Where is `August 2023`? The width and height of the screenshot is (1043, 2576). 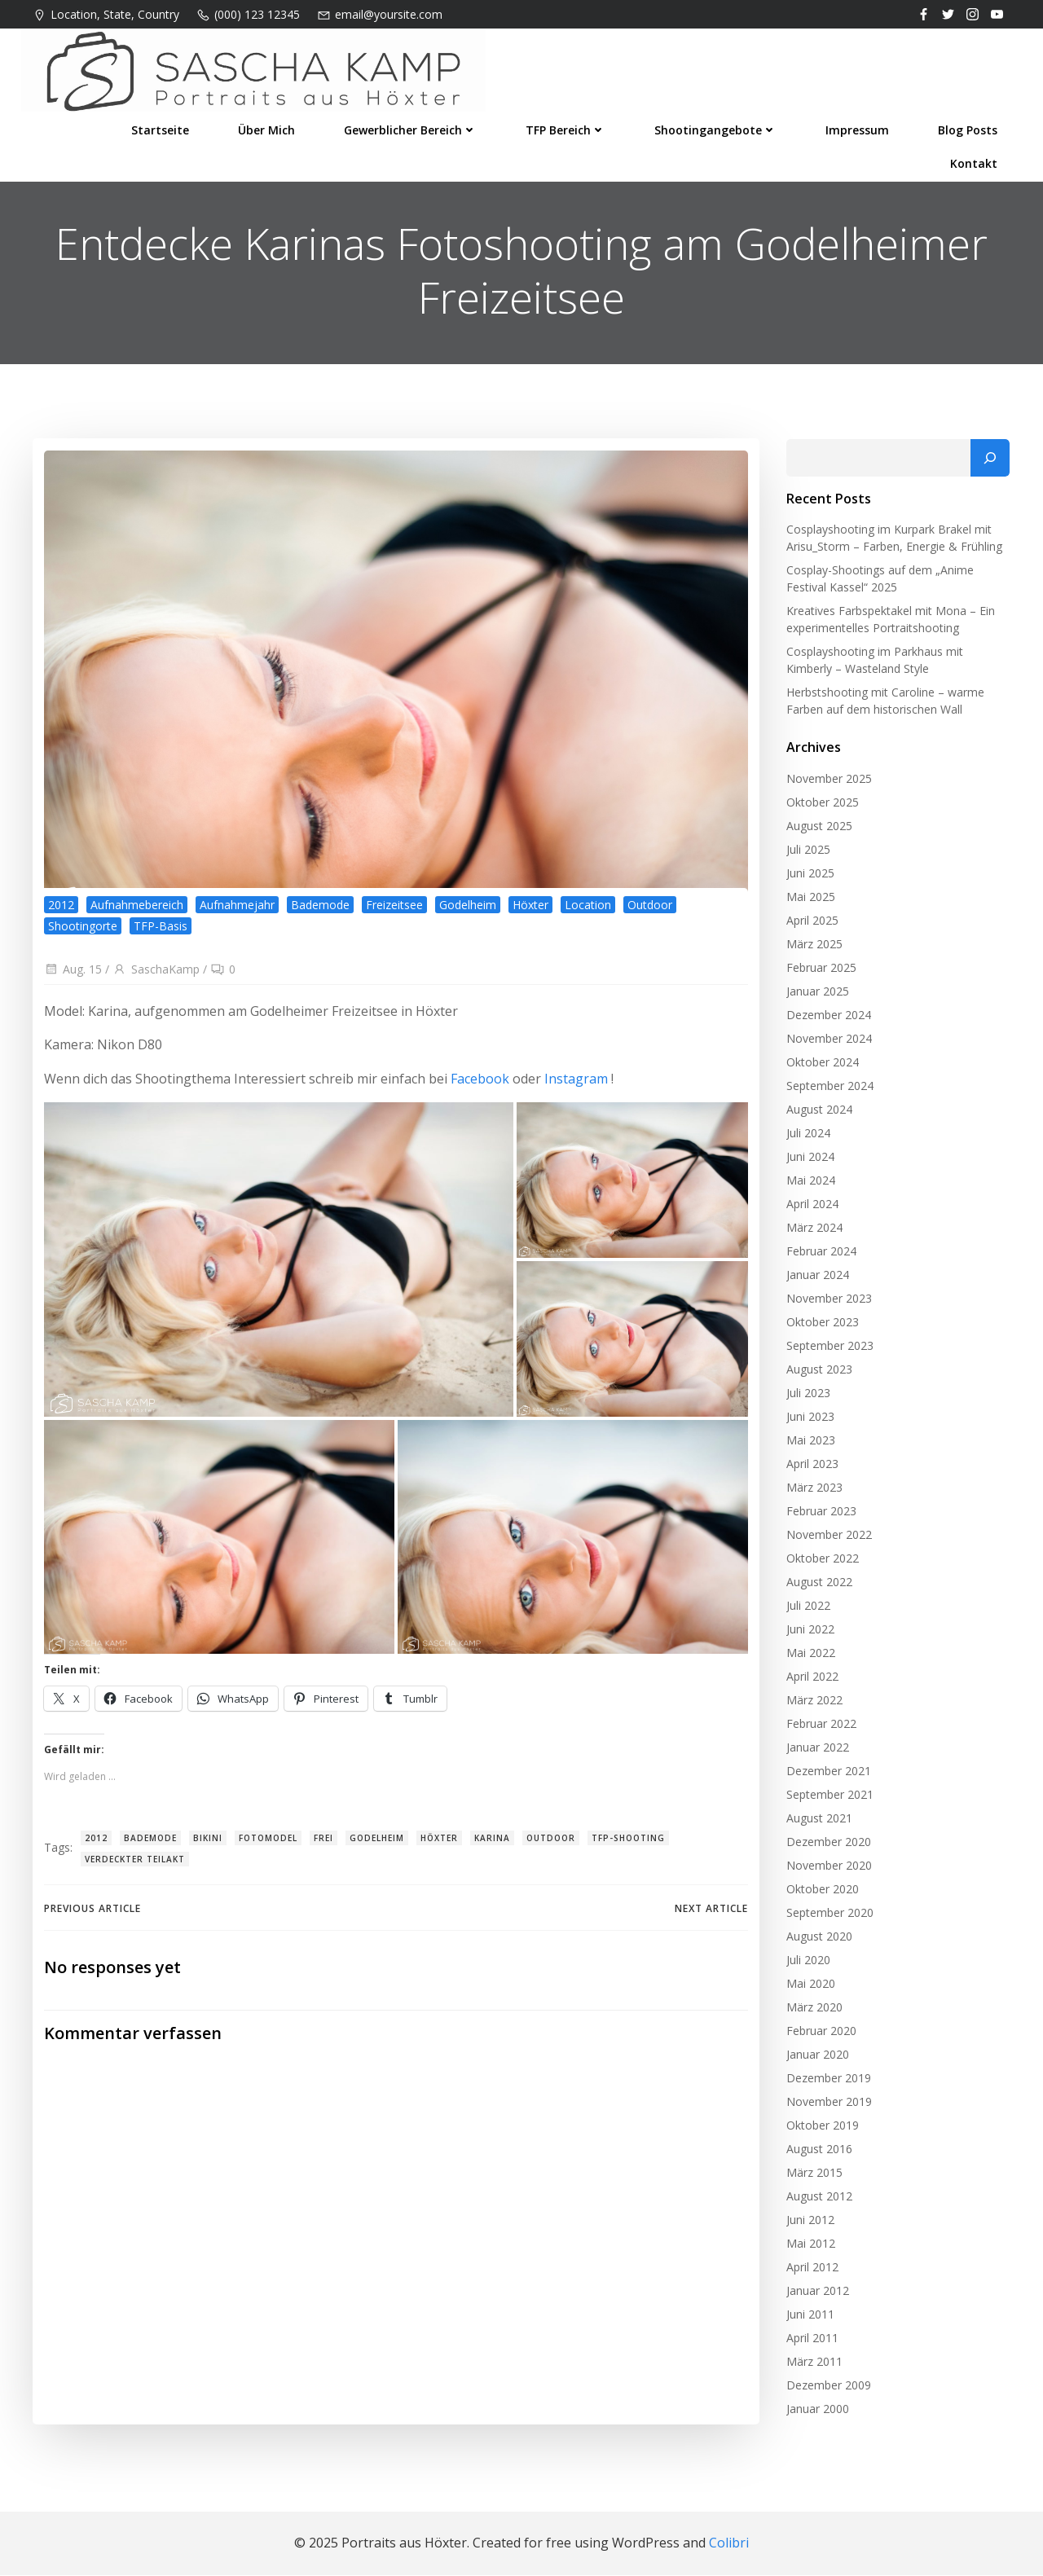 August 2023 is located at coordinates (818, 1372).